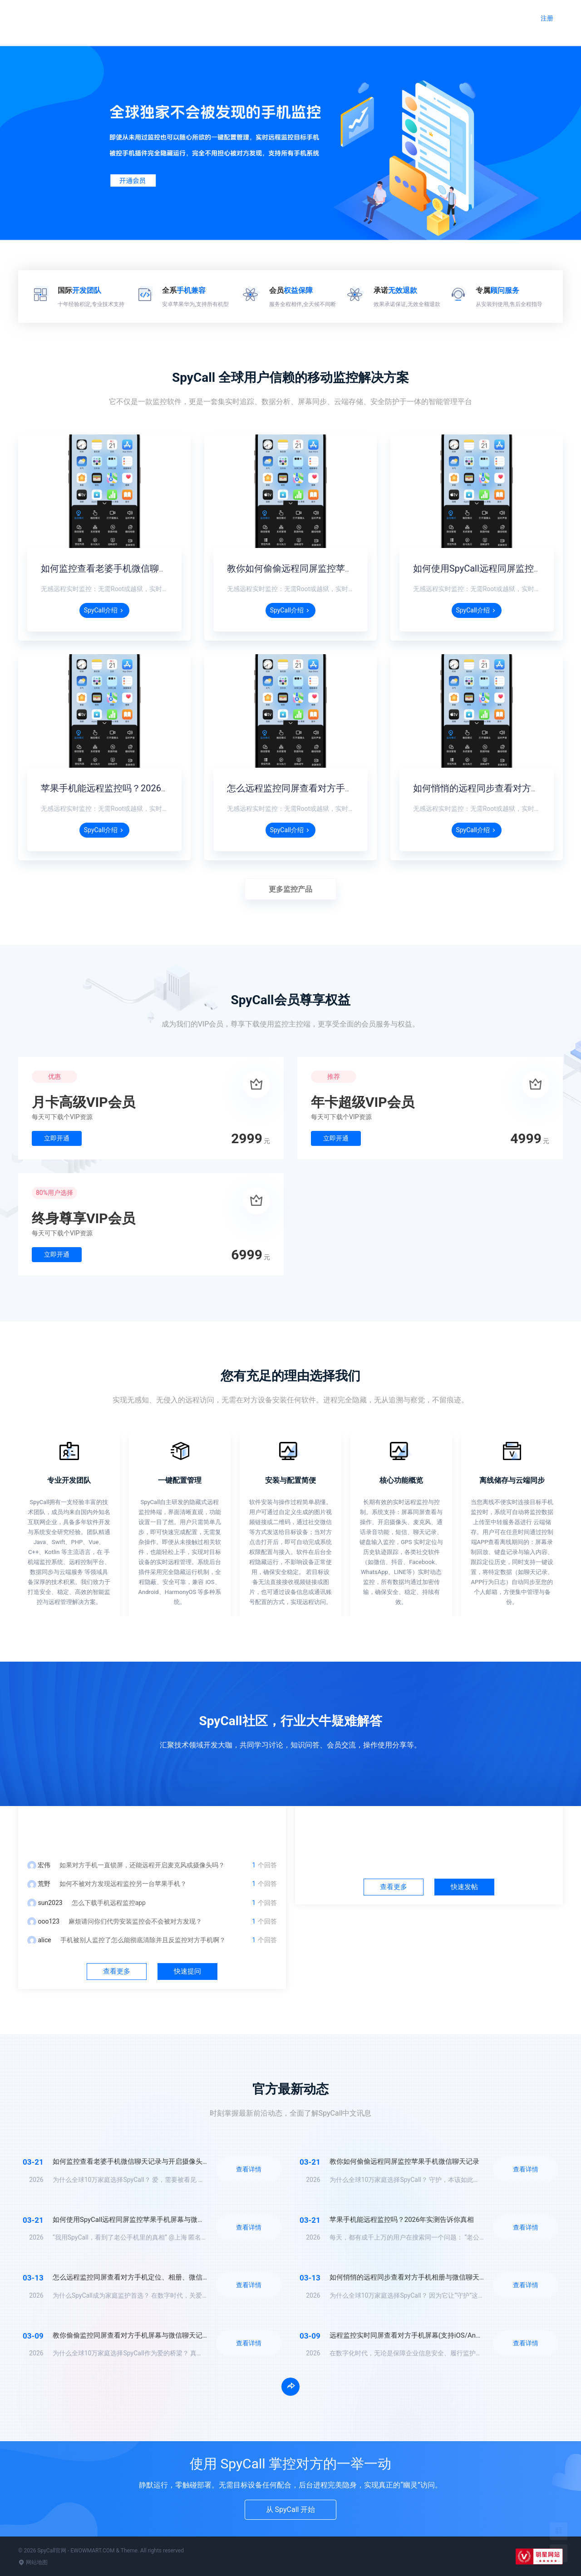  I want to click on 官方动态, so click(400, 17).